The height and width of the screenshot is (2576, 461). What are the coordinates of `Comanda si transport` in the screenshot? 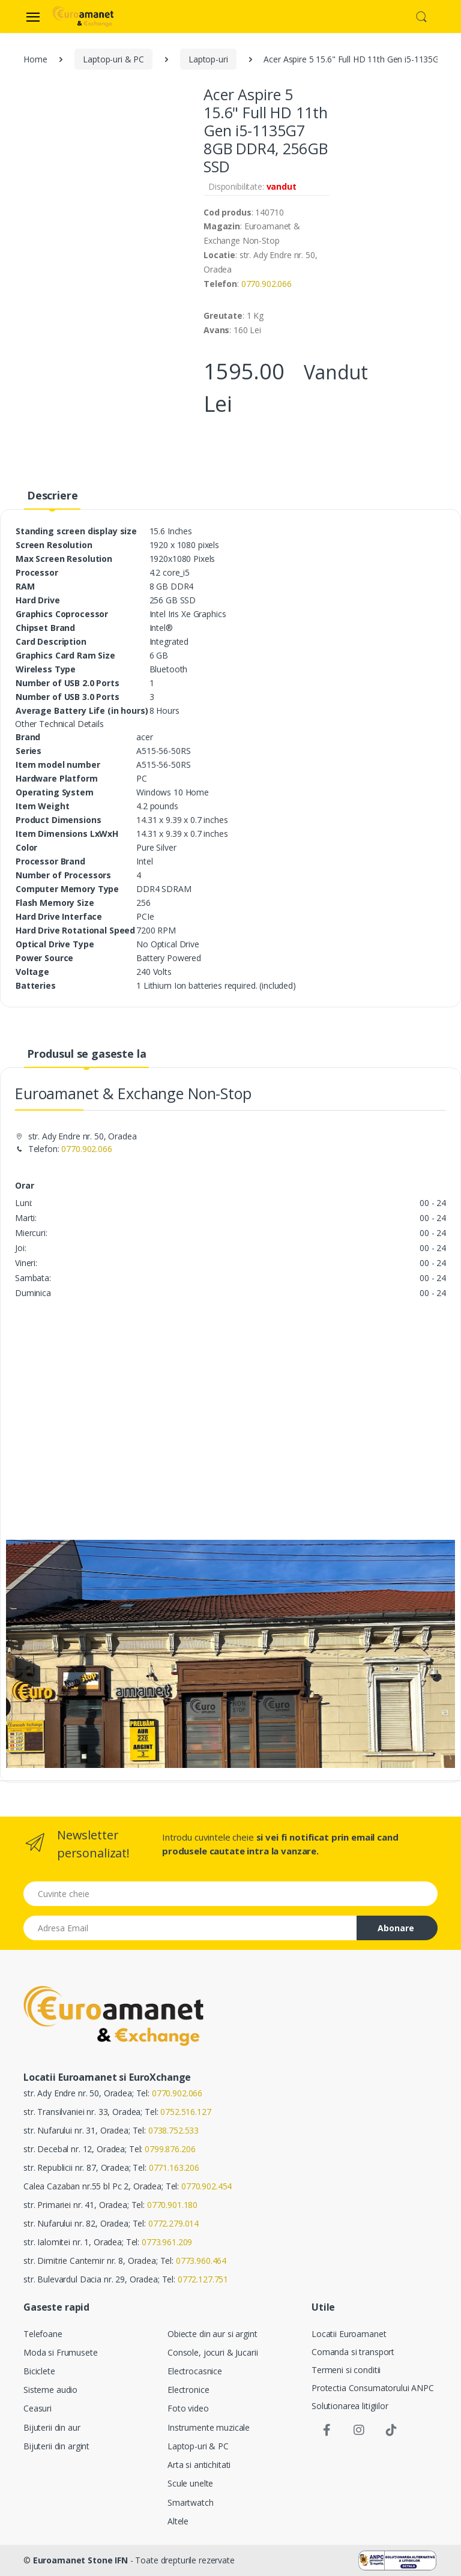 It's located at (353, 2351).